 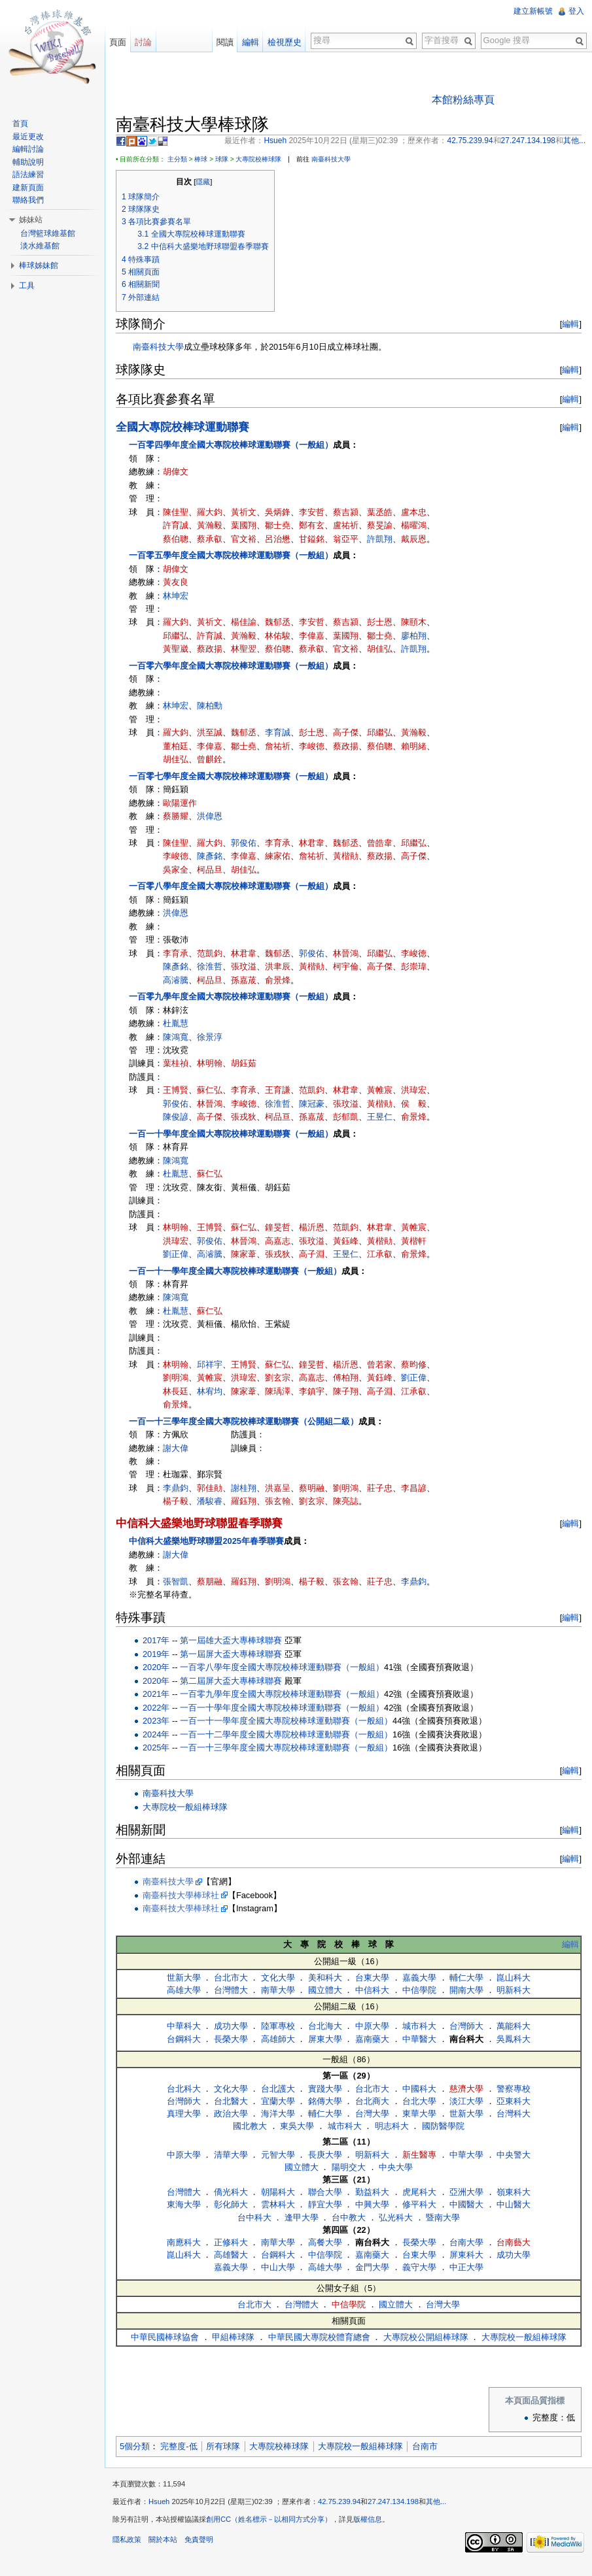 I want to click on 清華大學, so click(x=231, y=2155).